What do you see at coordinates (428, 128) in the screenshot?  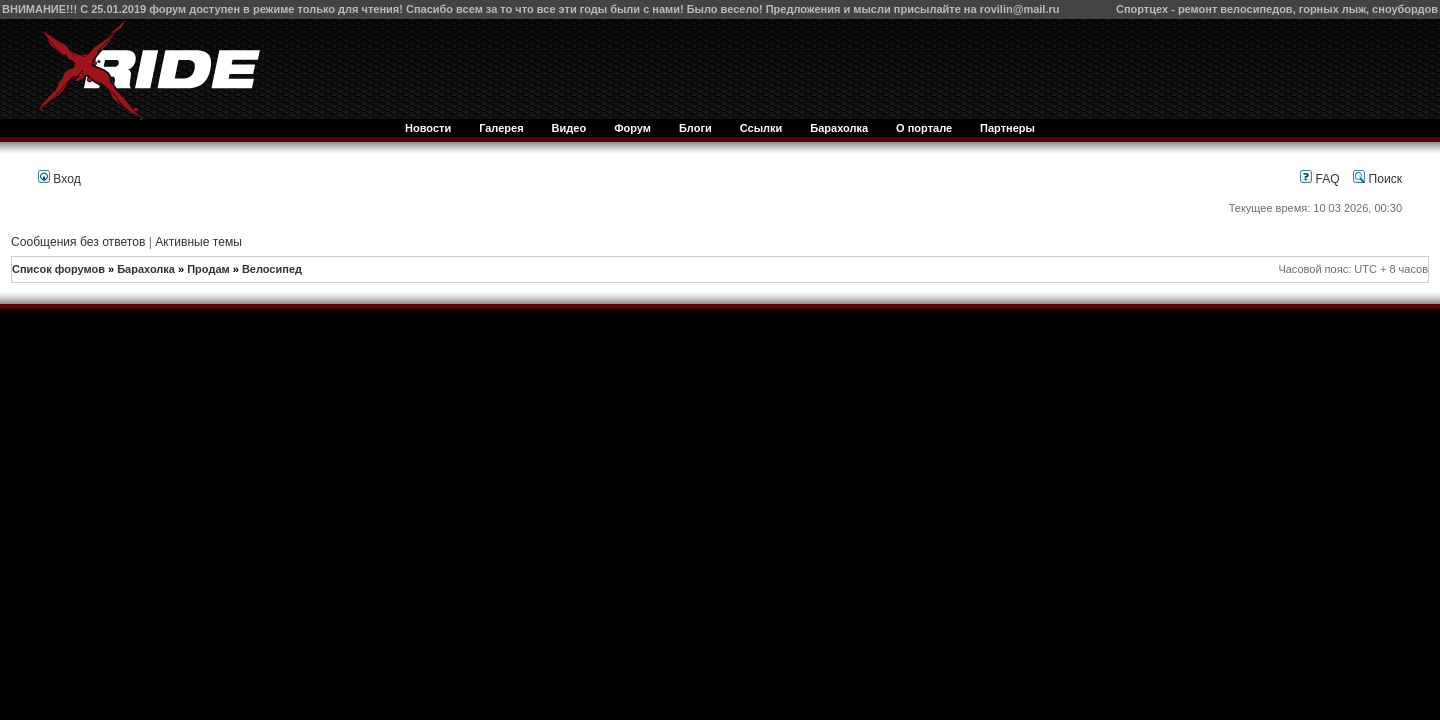 I see `Новости` at bounding box center [428, 128].